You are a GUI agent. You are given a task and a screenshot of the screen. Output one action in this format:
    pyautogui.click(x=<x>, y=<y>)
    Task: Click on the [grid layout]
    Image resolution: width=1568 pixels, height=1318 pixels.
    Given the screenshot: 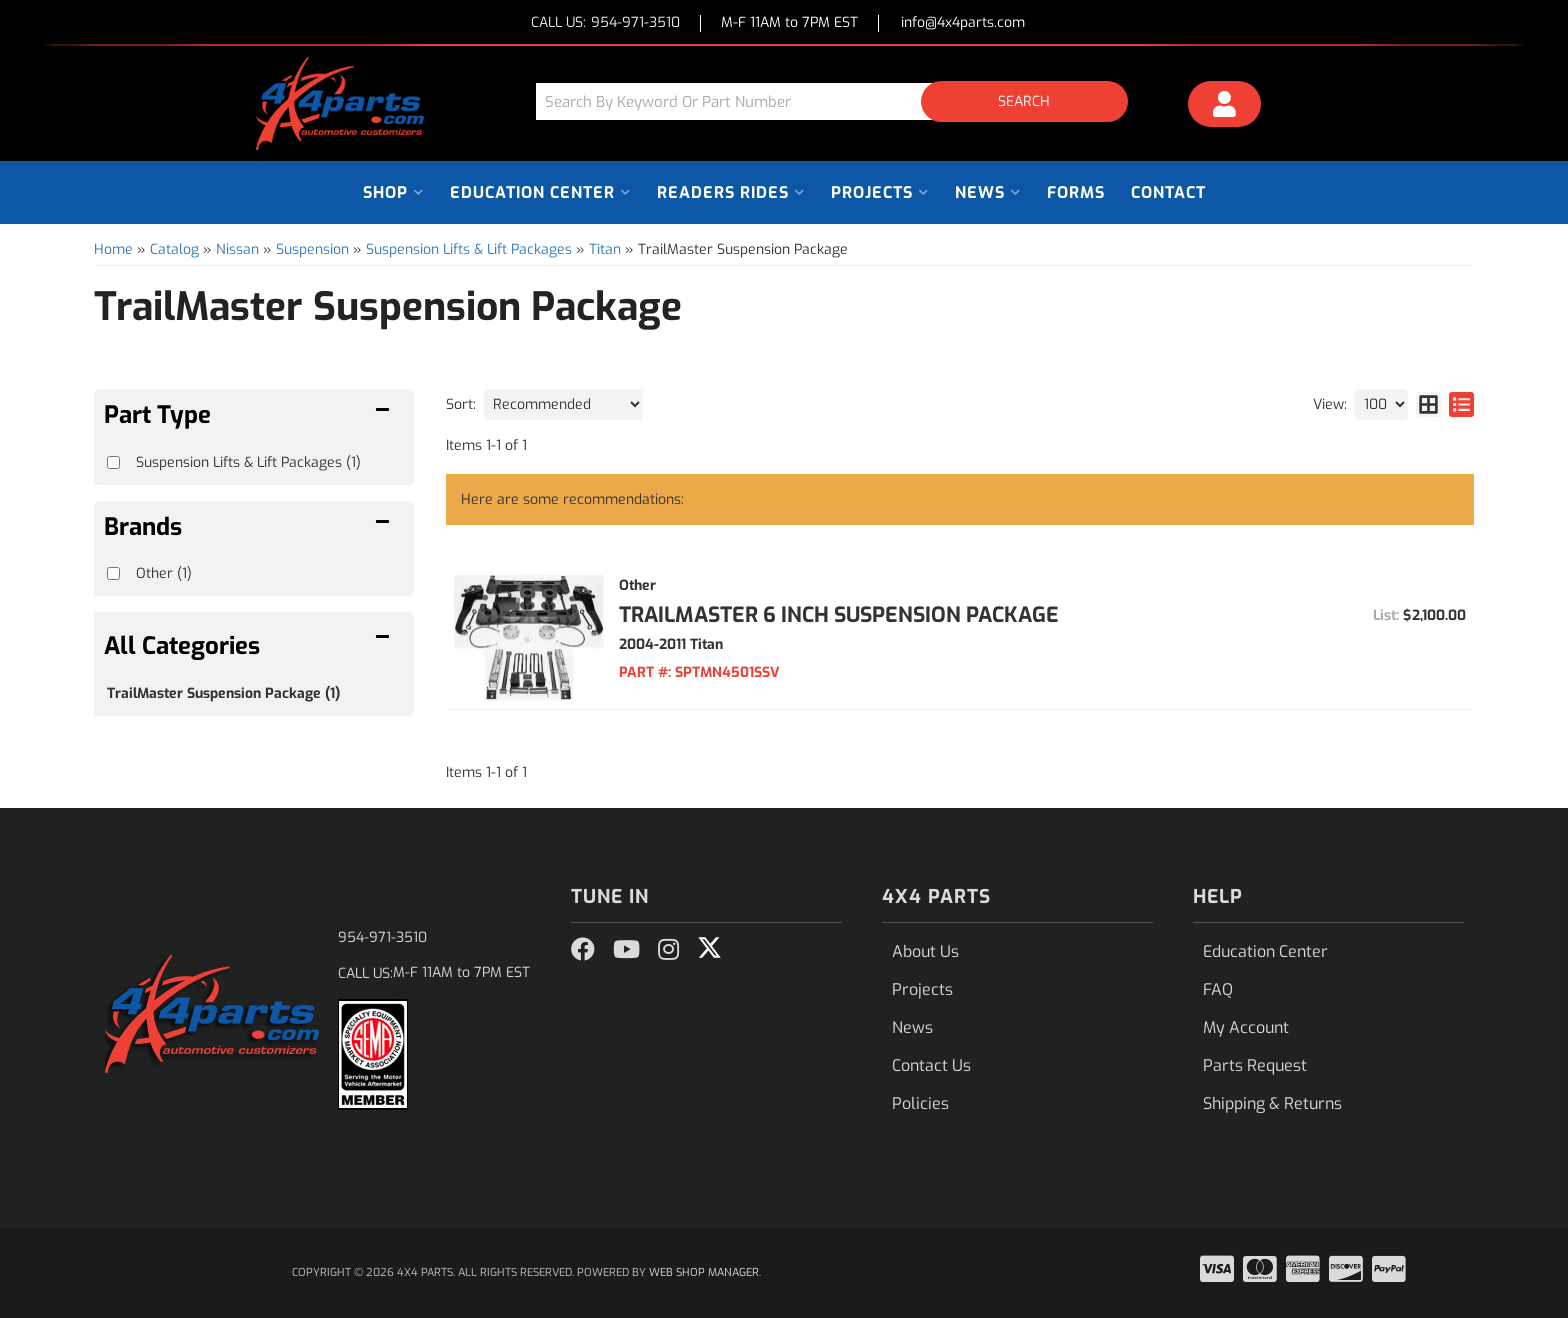 What is the action you would take?
    pyautogui.click(x=1428, y=404)
    